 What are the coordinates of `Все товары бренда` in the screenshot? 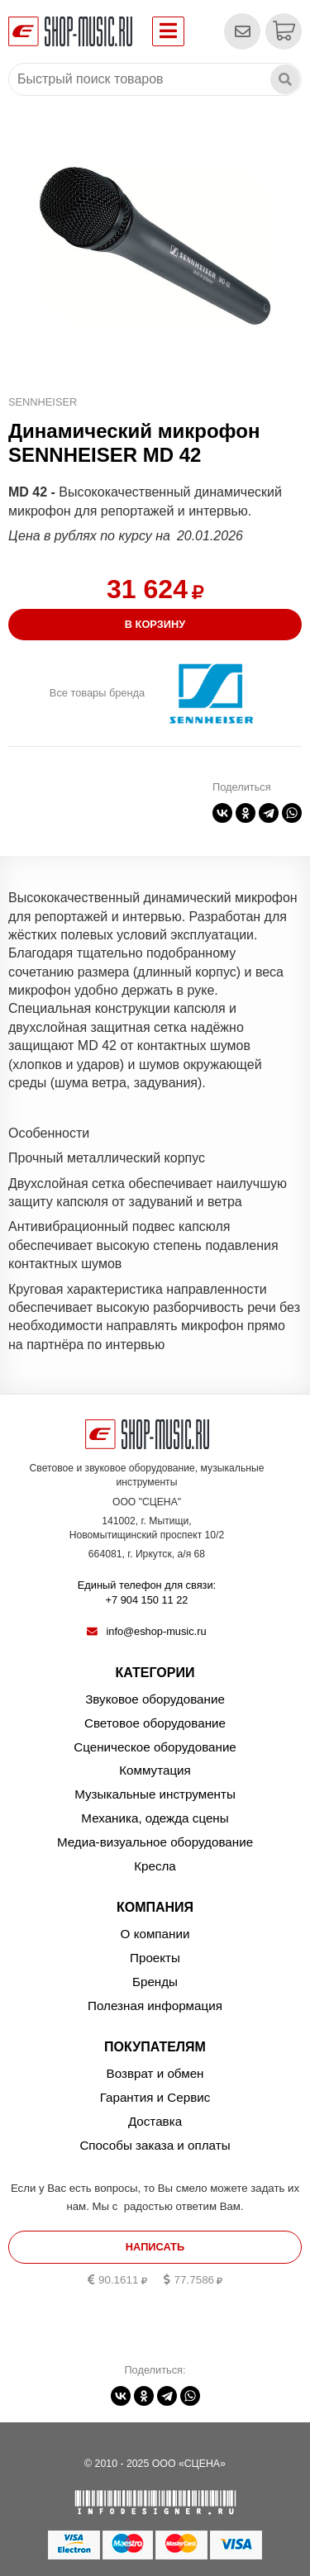 It's located at (97, 693).